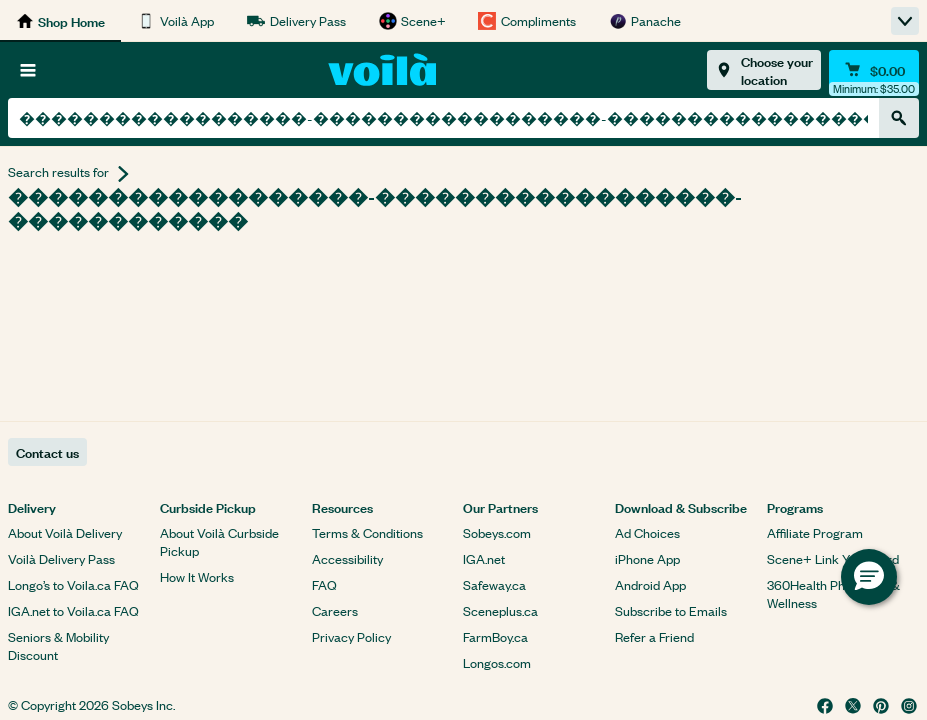  I want to click on IGA.net, so click(484, 558).